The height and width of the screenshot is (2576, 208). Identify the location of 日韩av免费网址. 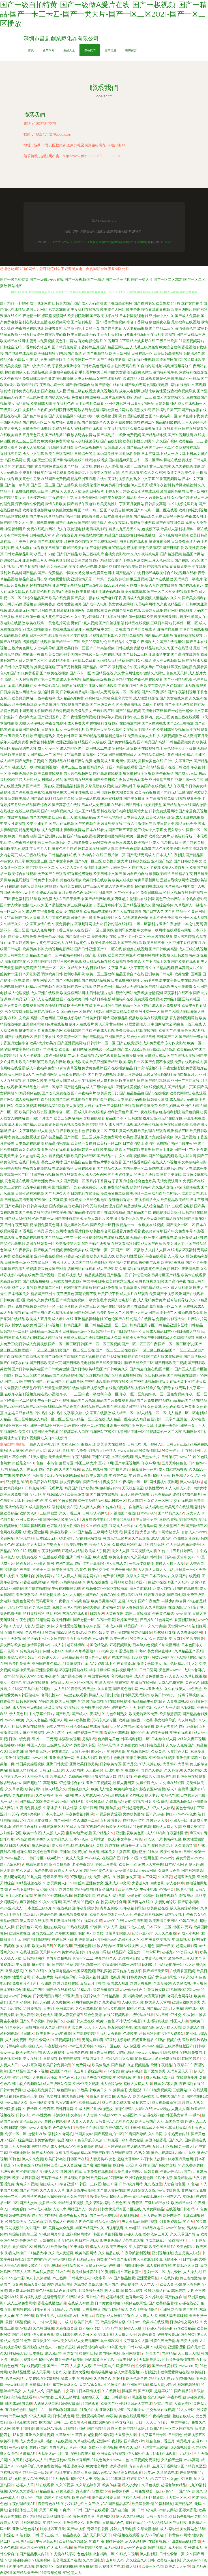
(12, 2090).